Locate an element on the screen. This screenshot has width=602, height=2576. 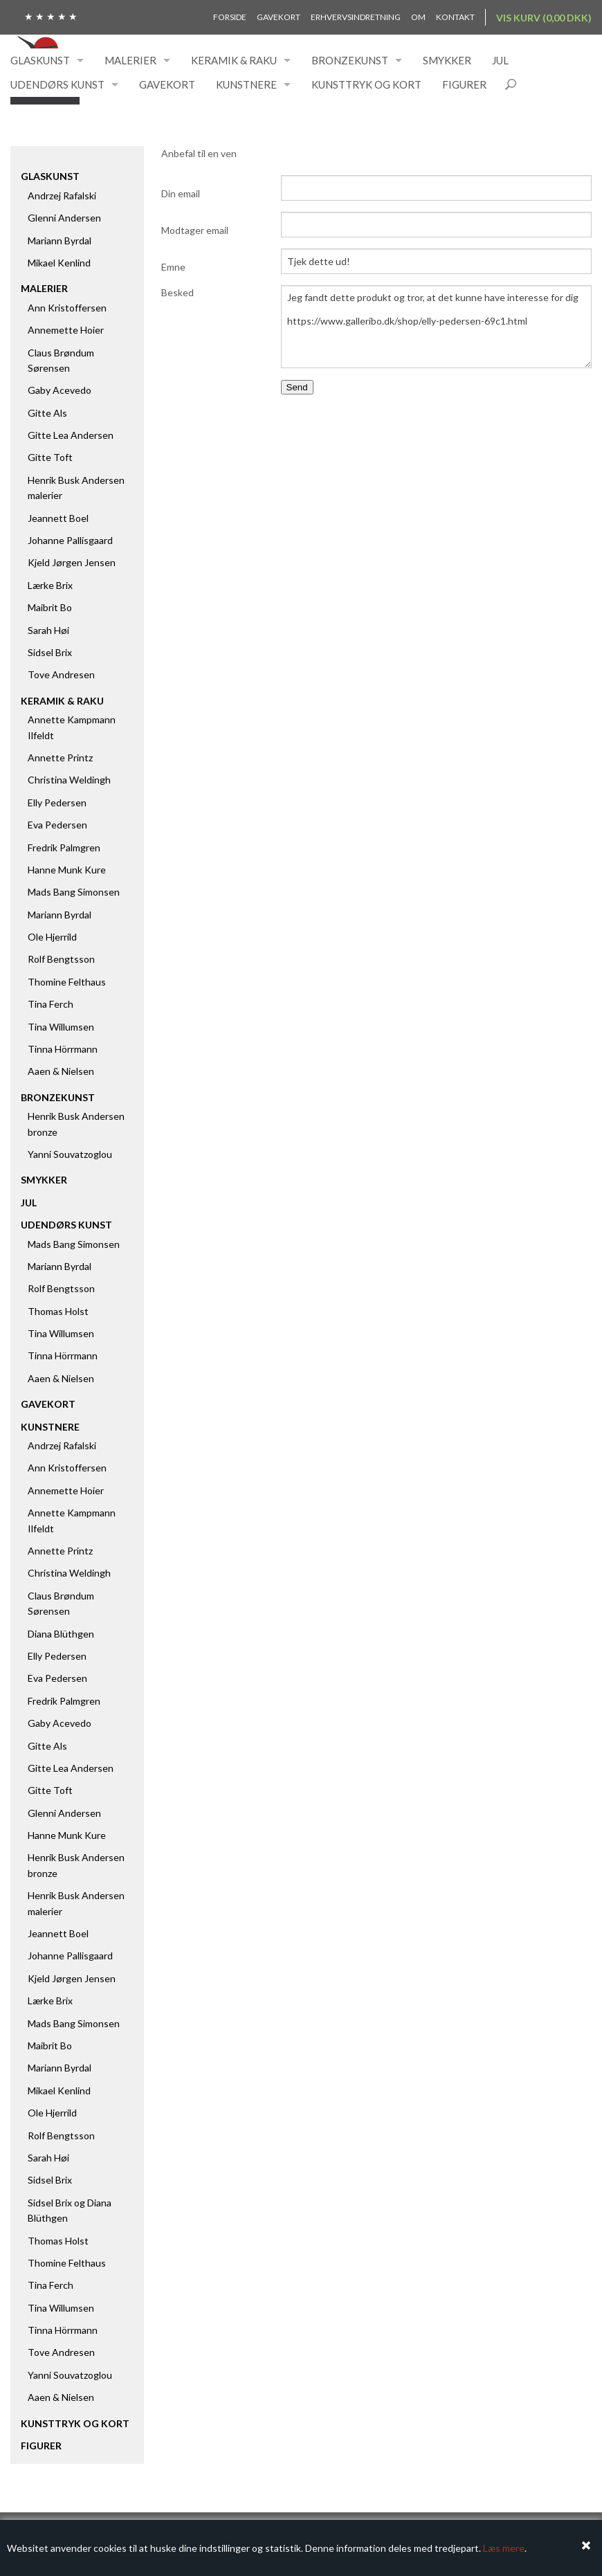
Johanne Pallisgaard is located at coordinates (70, 540).